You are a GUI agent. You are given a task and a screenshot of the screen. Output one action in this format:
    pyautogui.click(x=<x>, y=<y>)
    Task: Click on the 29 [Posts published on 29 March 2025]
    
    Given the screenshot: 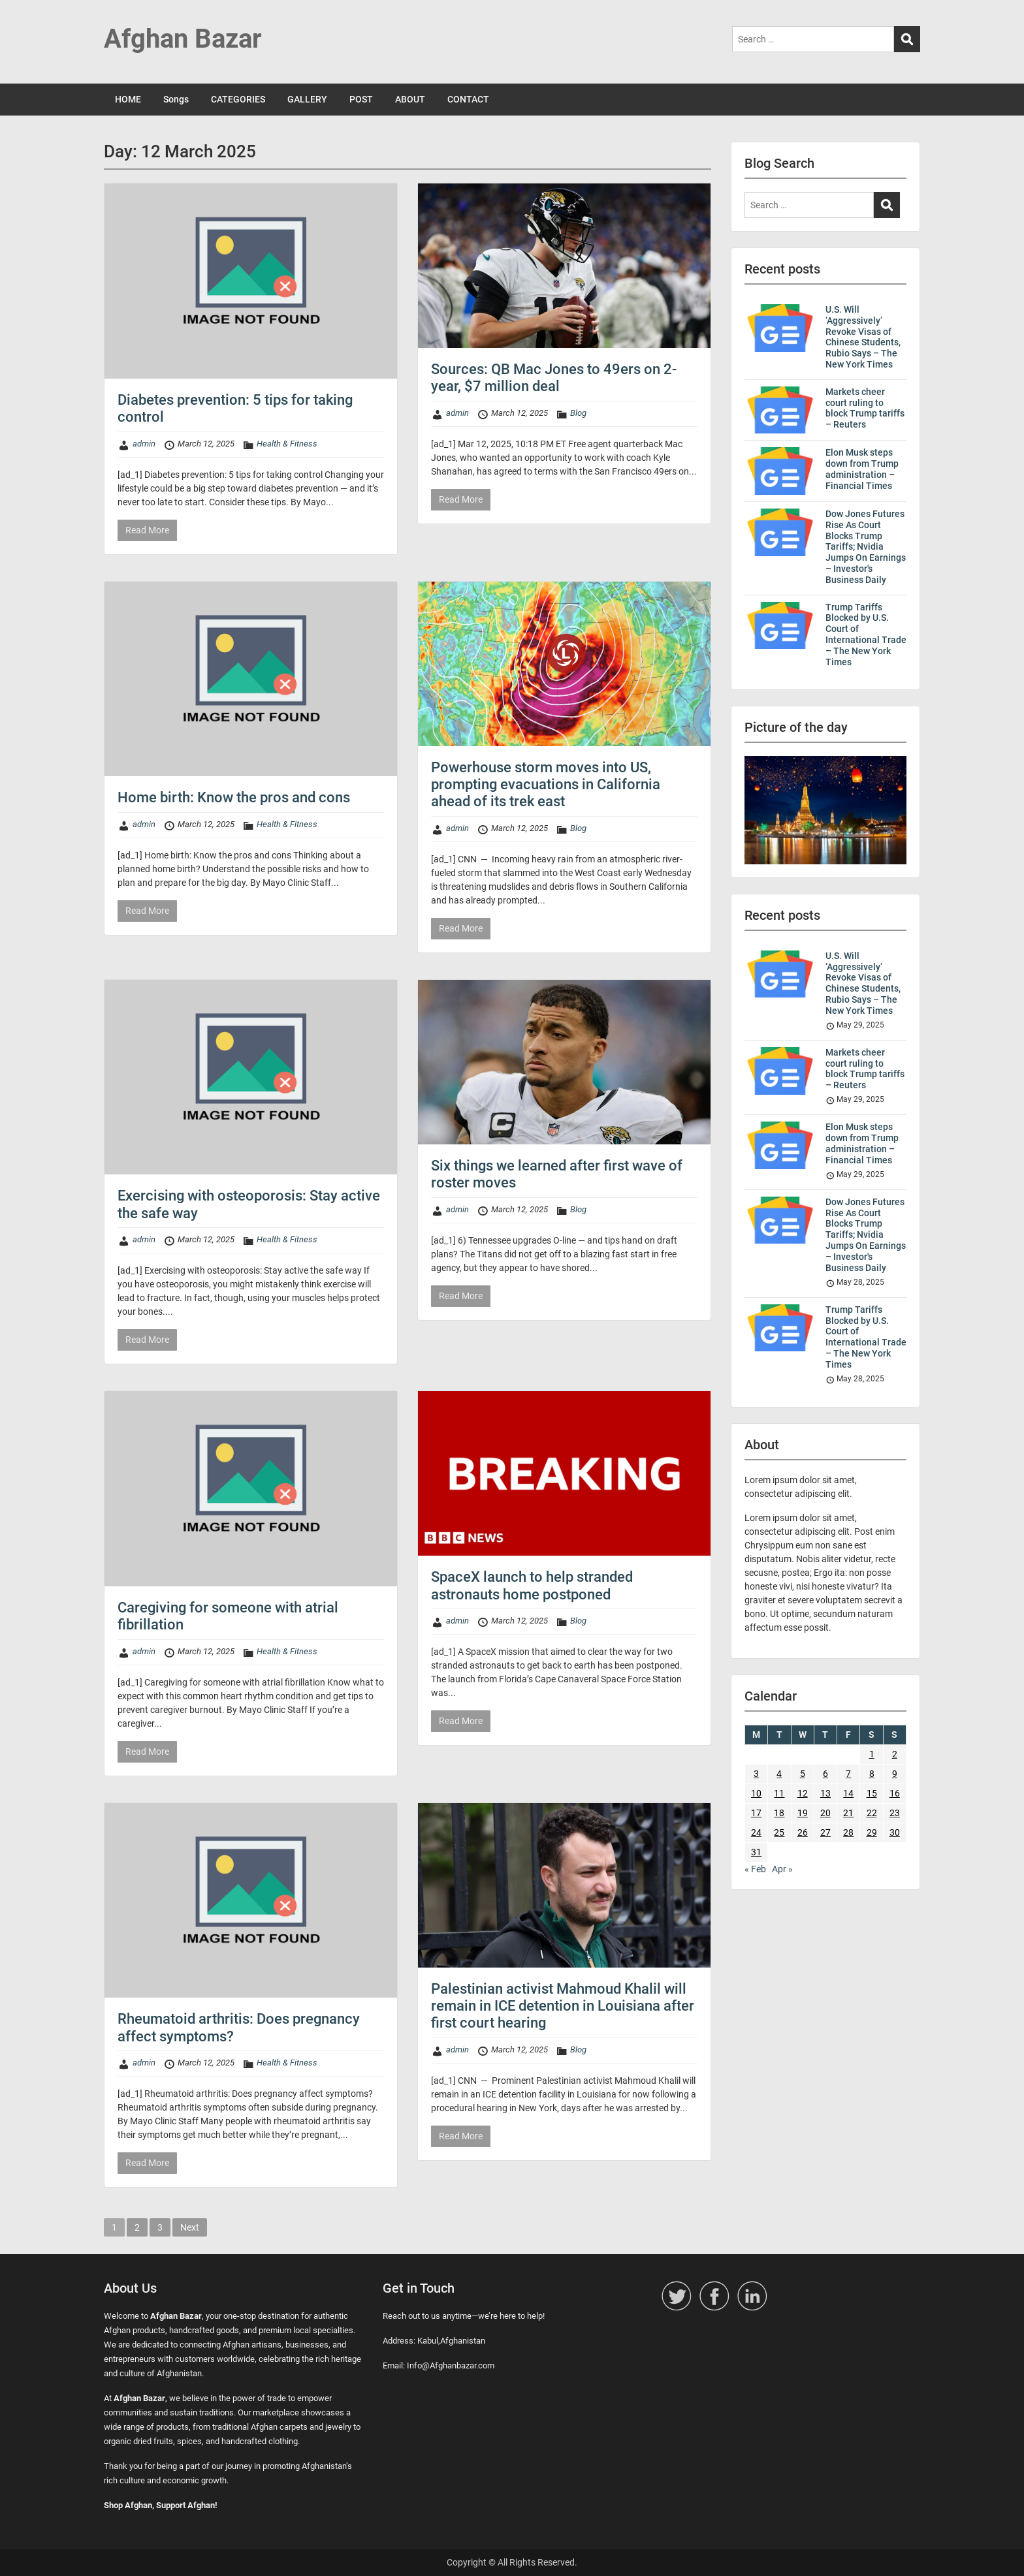 What is the action you would take?
    pyautogui.click(x=872, y=1832)
    